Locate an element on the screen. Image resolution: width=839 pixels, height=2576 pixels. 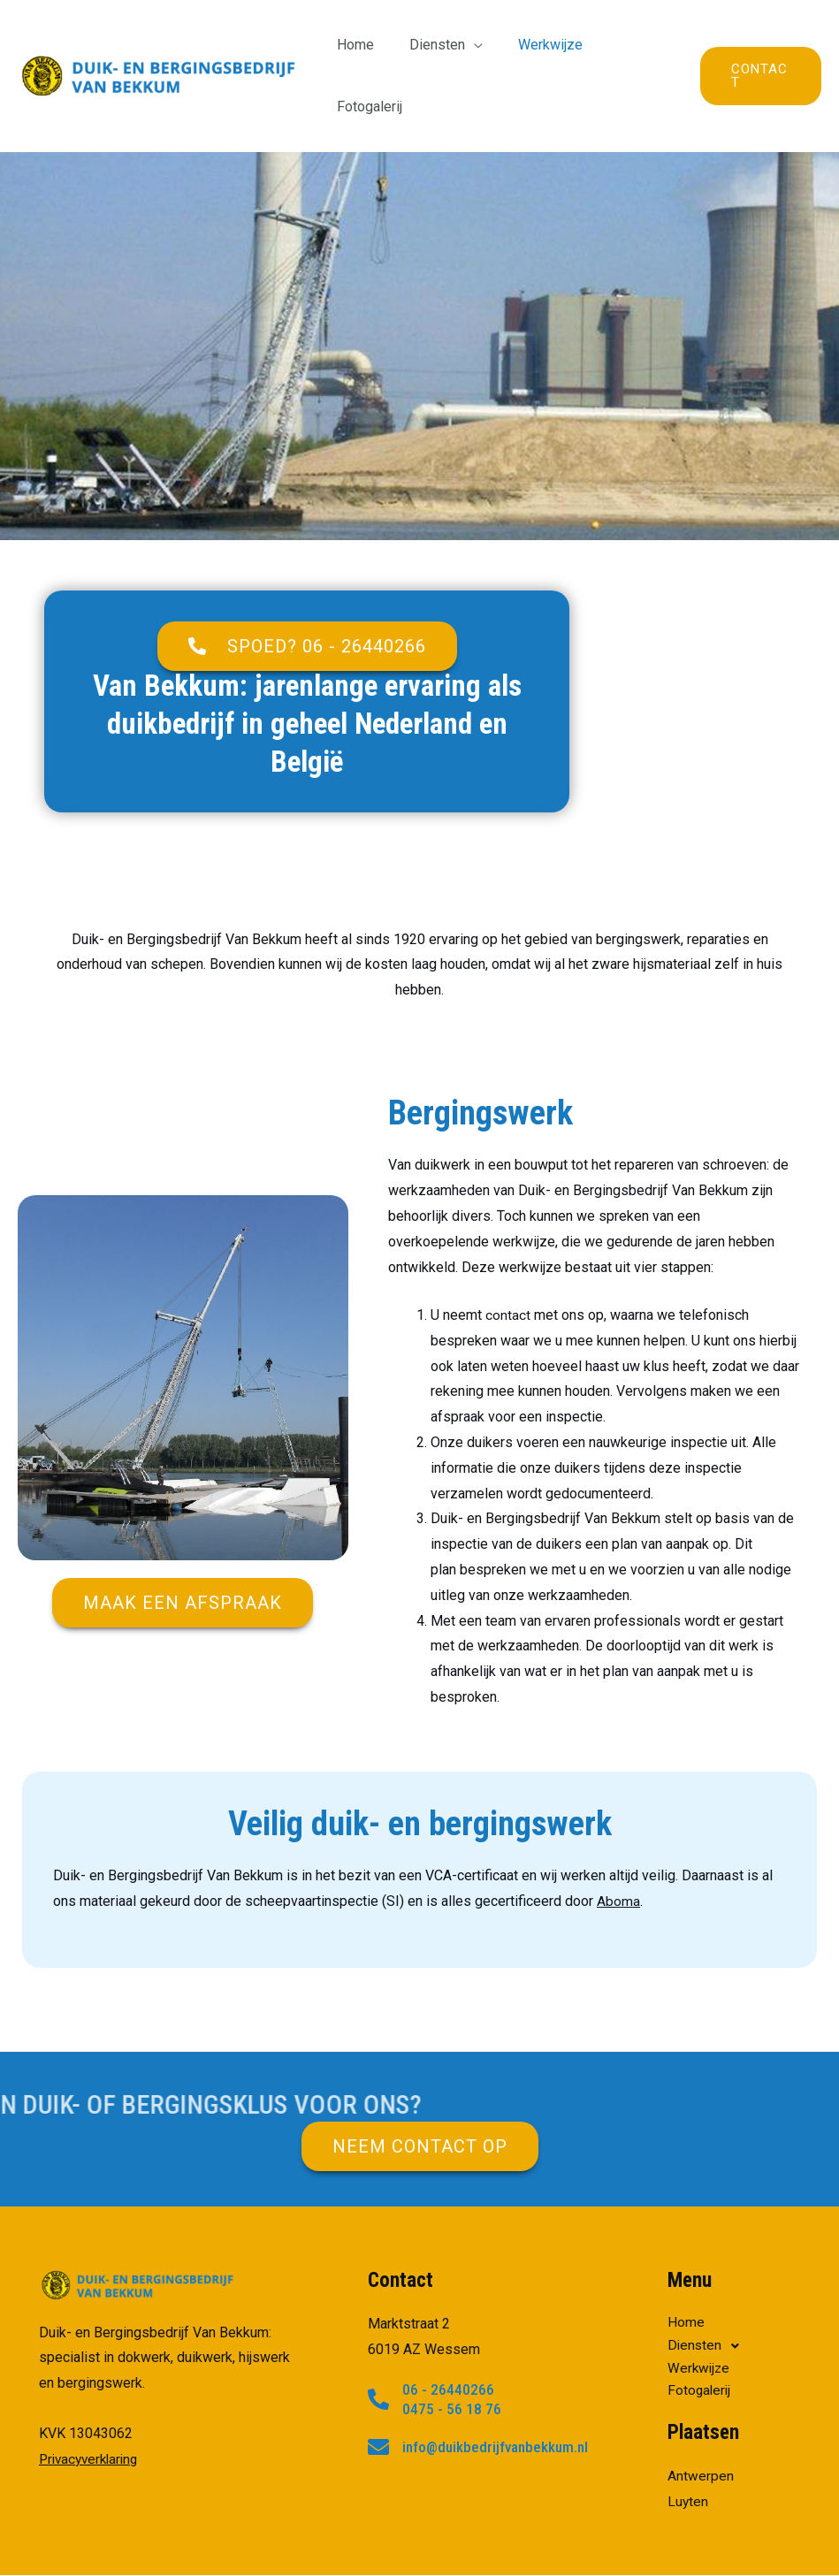
contact is located at coordinates (507, 1253).